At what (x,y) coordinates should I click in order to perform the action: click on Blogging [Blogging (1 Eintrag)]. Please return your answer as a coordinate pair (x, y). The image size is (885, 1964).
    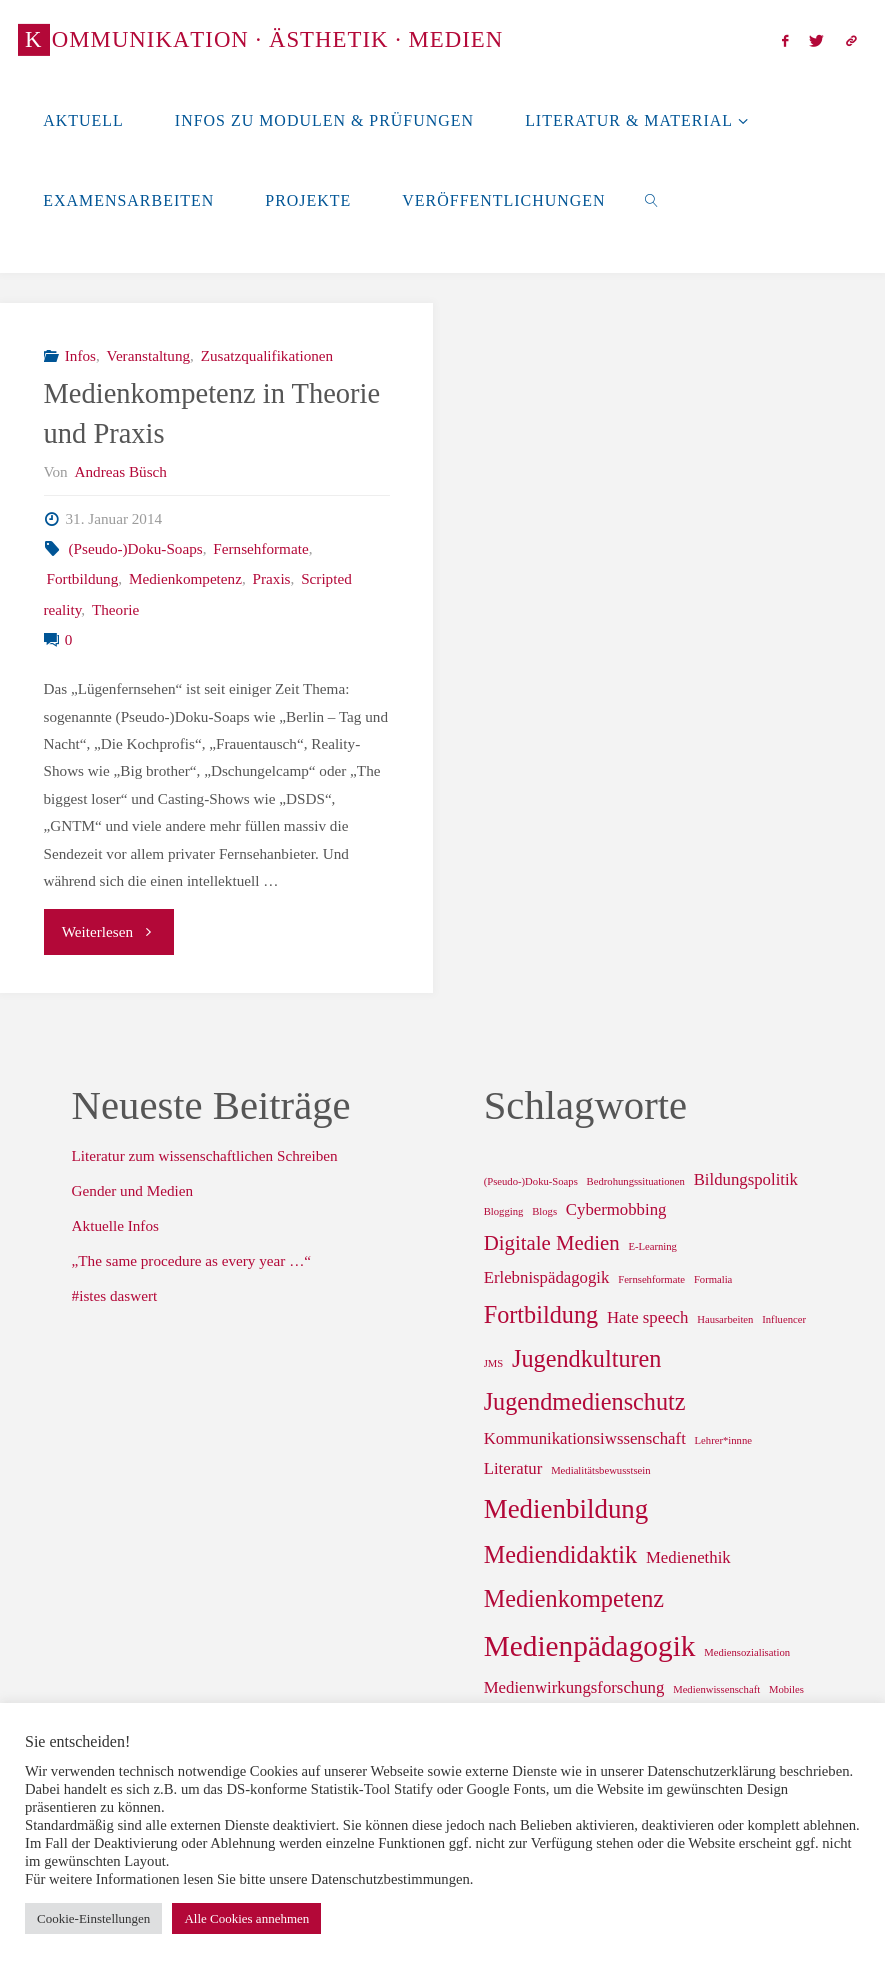
    Looking at the image, I should click on (504, 1211).